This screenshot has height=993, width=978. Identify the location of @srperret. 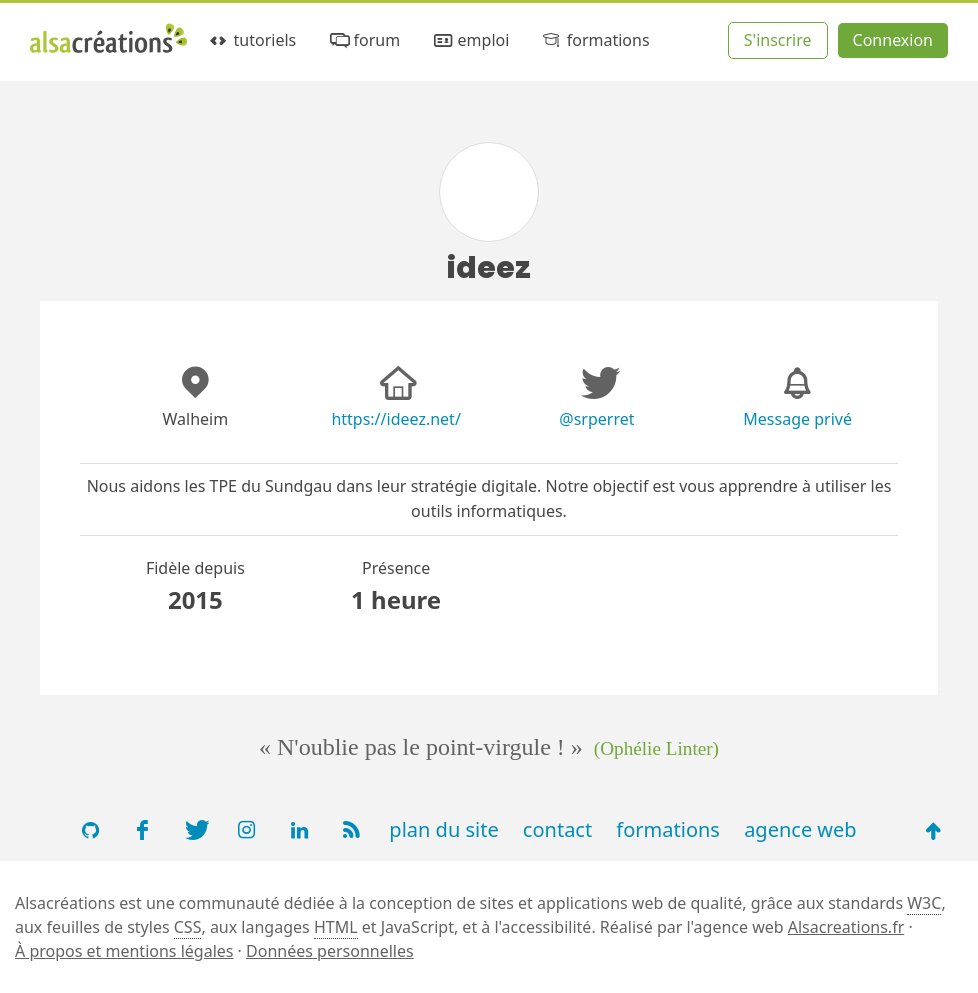
(596, 419).